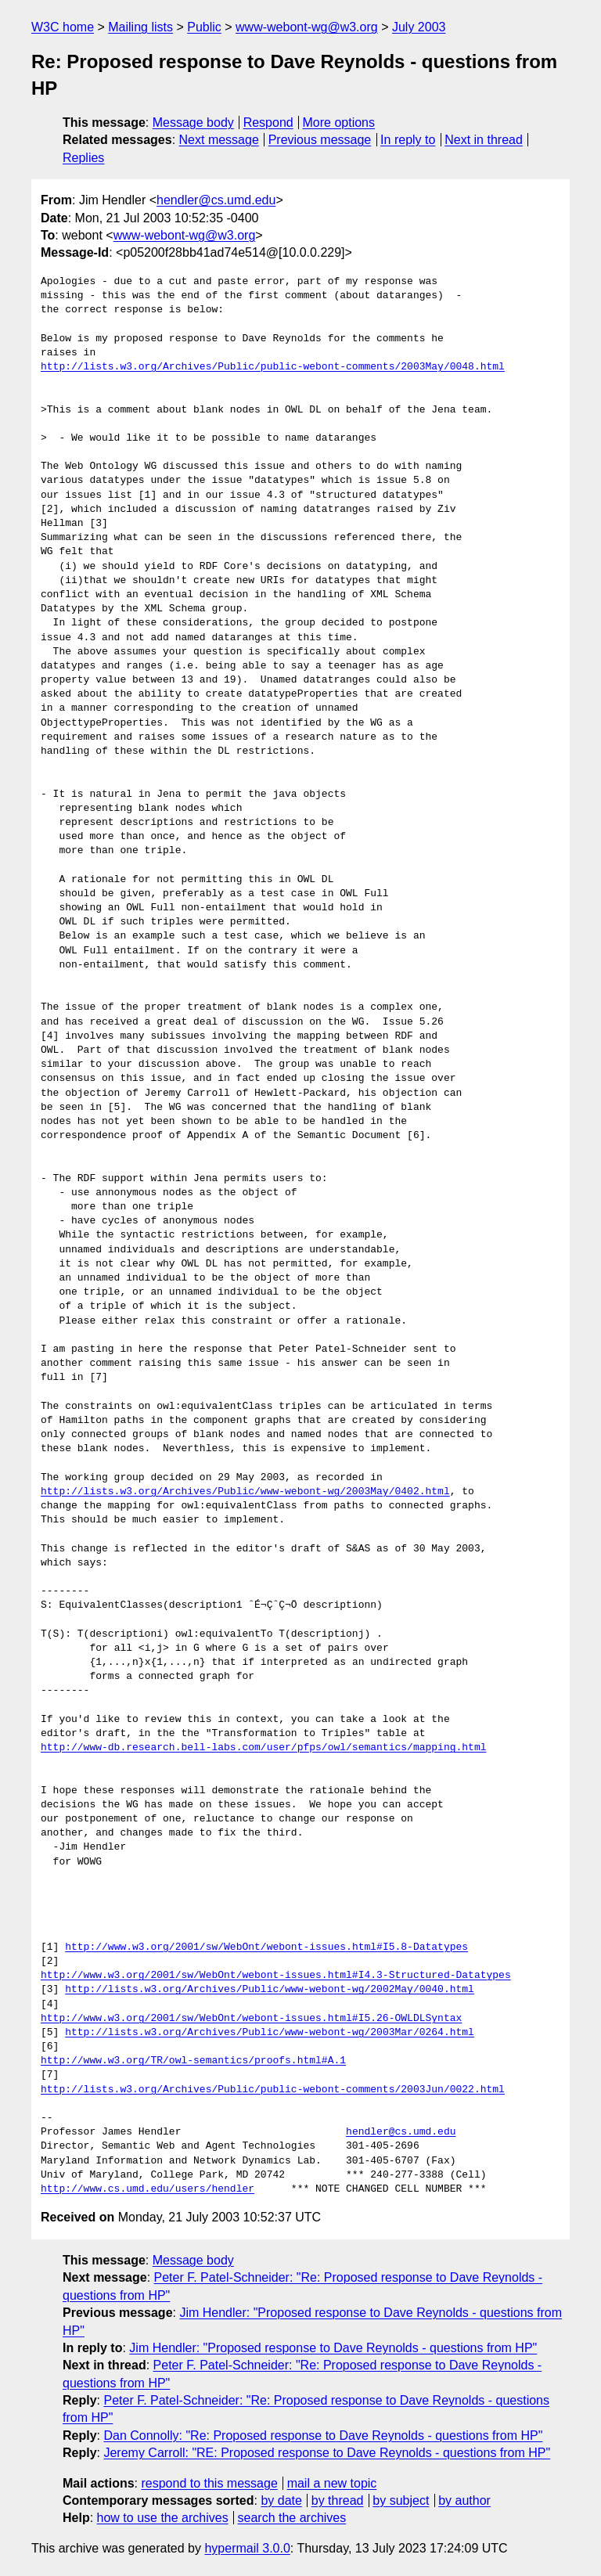  What do you see at coordinates (273, 2090) in the screenshot?
I see `http://lists.w3.org/Archives/Public/public-webont-comments/2003Jun/0022.html` at bounding box center [273, 2090].